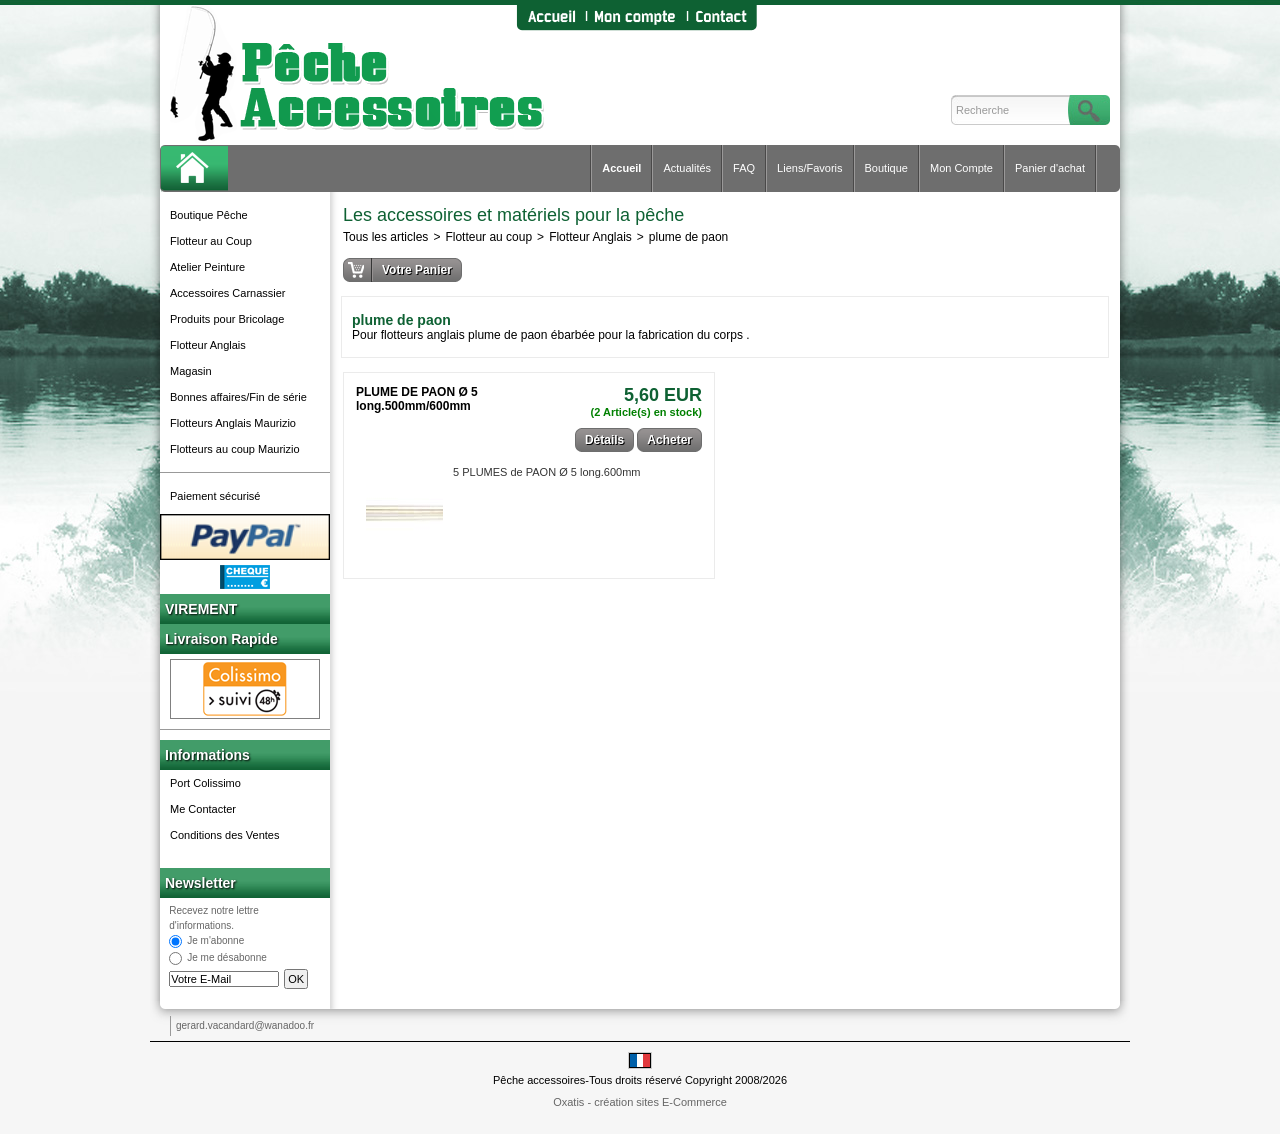 The image size is (1280, 1134). Describe the element at coordinates (205, 783) in the screenshot. I see `Port Colissimo` at that location.